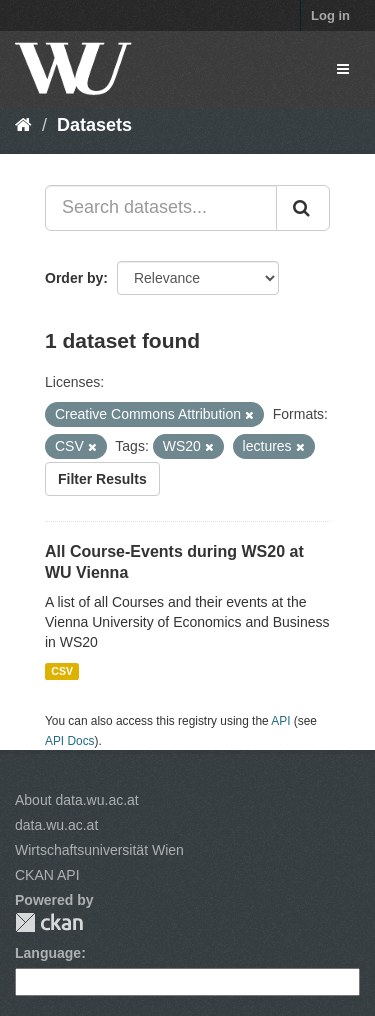  What do you see at coordinates (47, 875) in the screenshot?
I see `CKAN API` at bounding box center [47, 875].